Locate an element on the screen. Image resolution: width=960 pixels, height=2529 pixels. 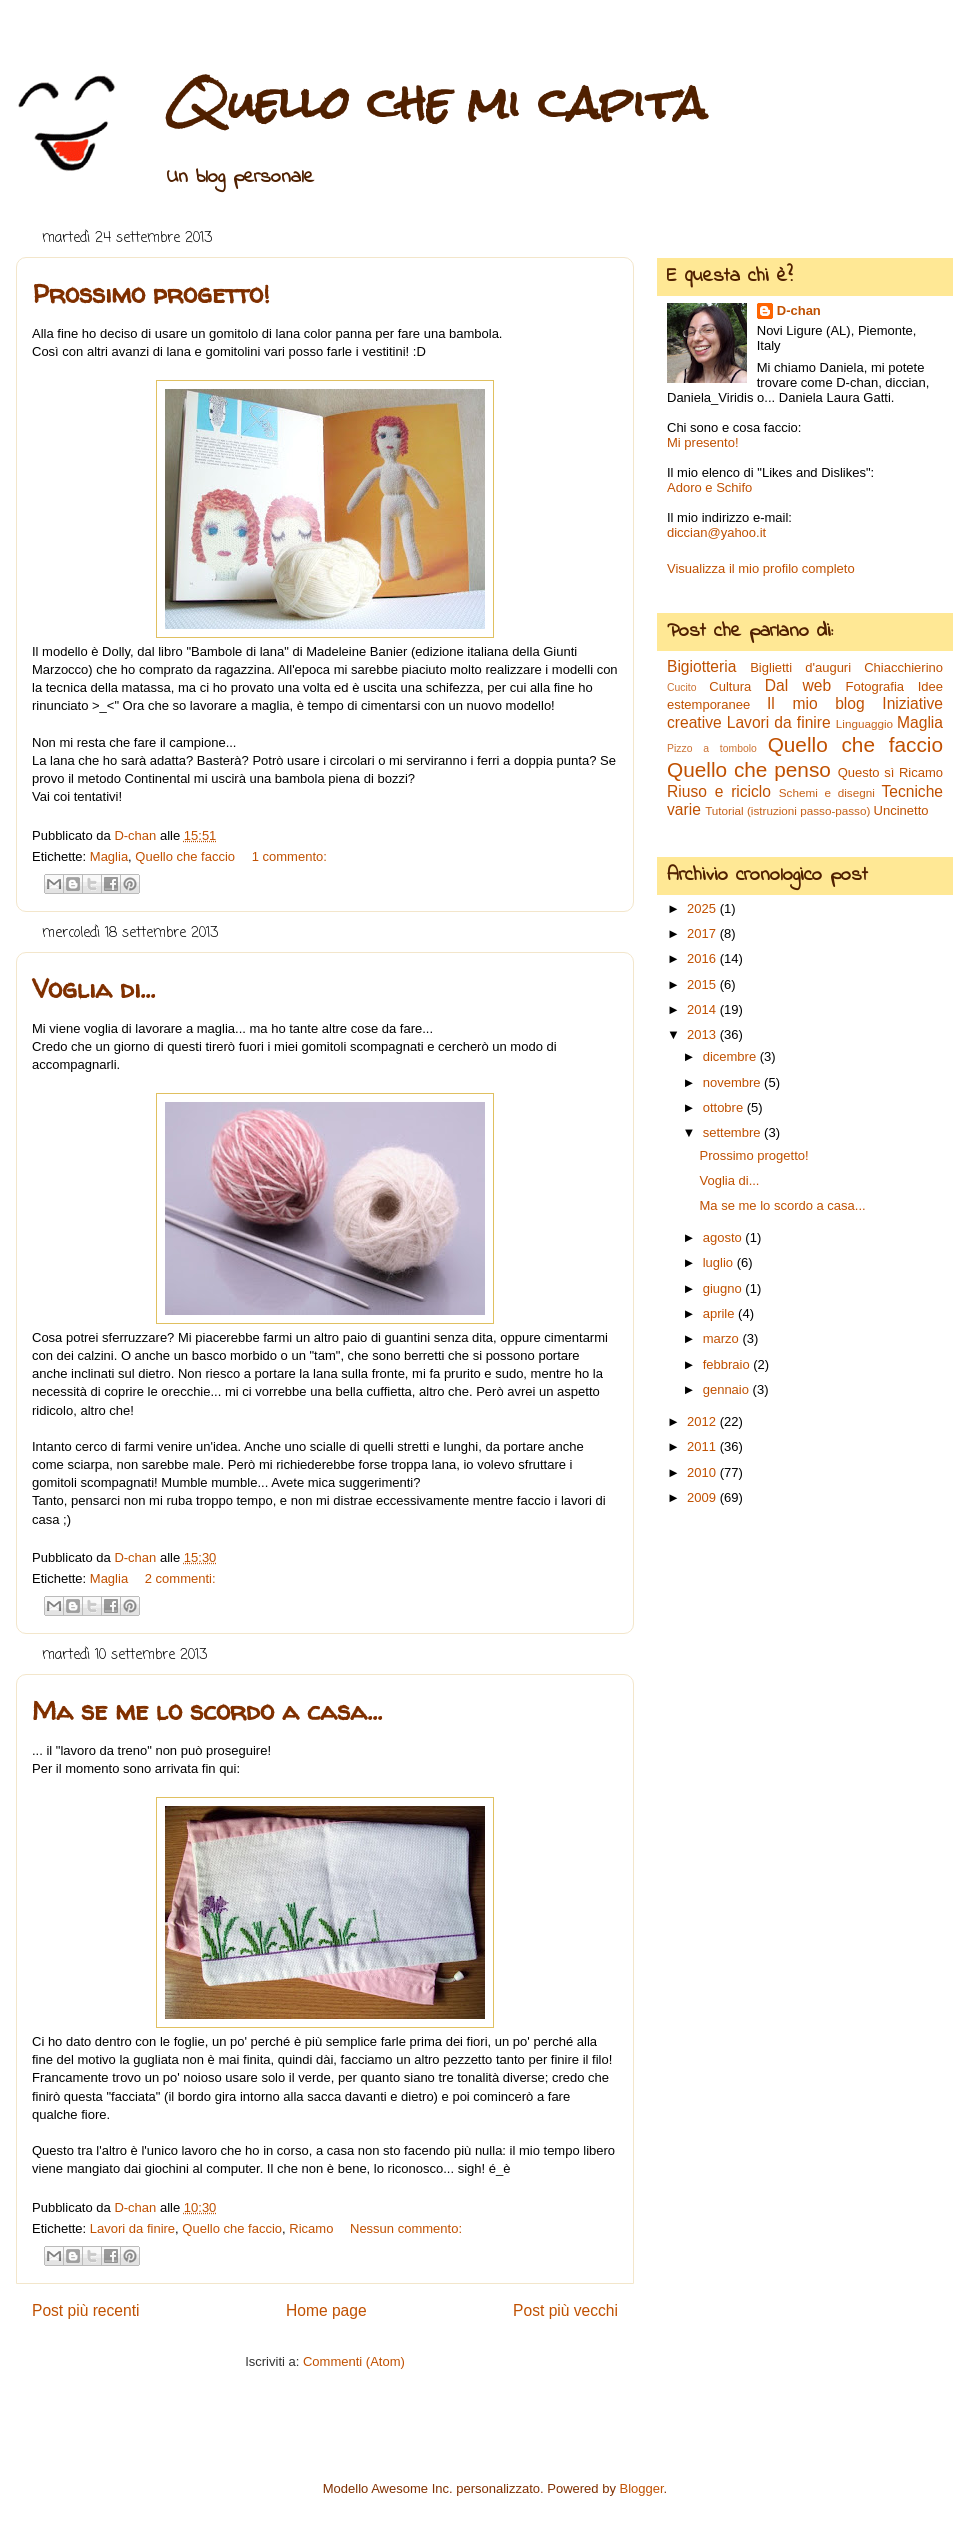
Quello che penso is located at coordinates (749, 769).